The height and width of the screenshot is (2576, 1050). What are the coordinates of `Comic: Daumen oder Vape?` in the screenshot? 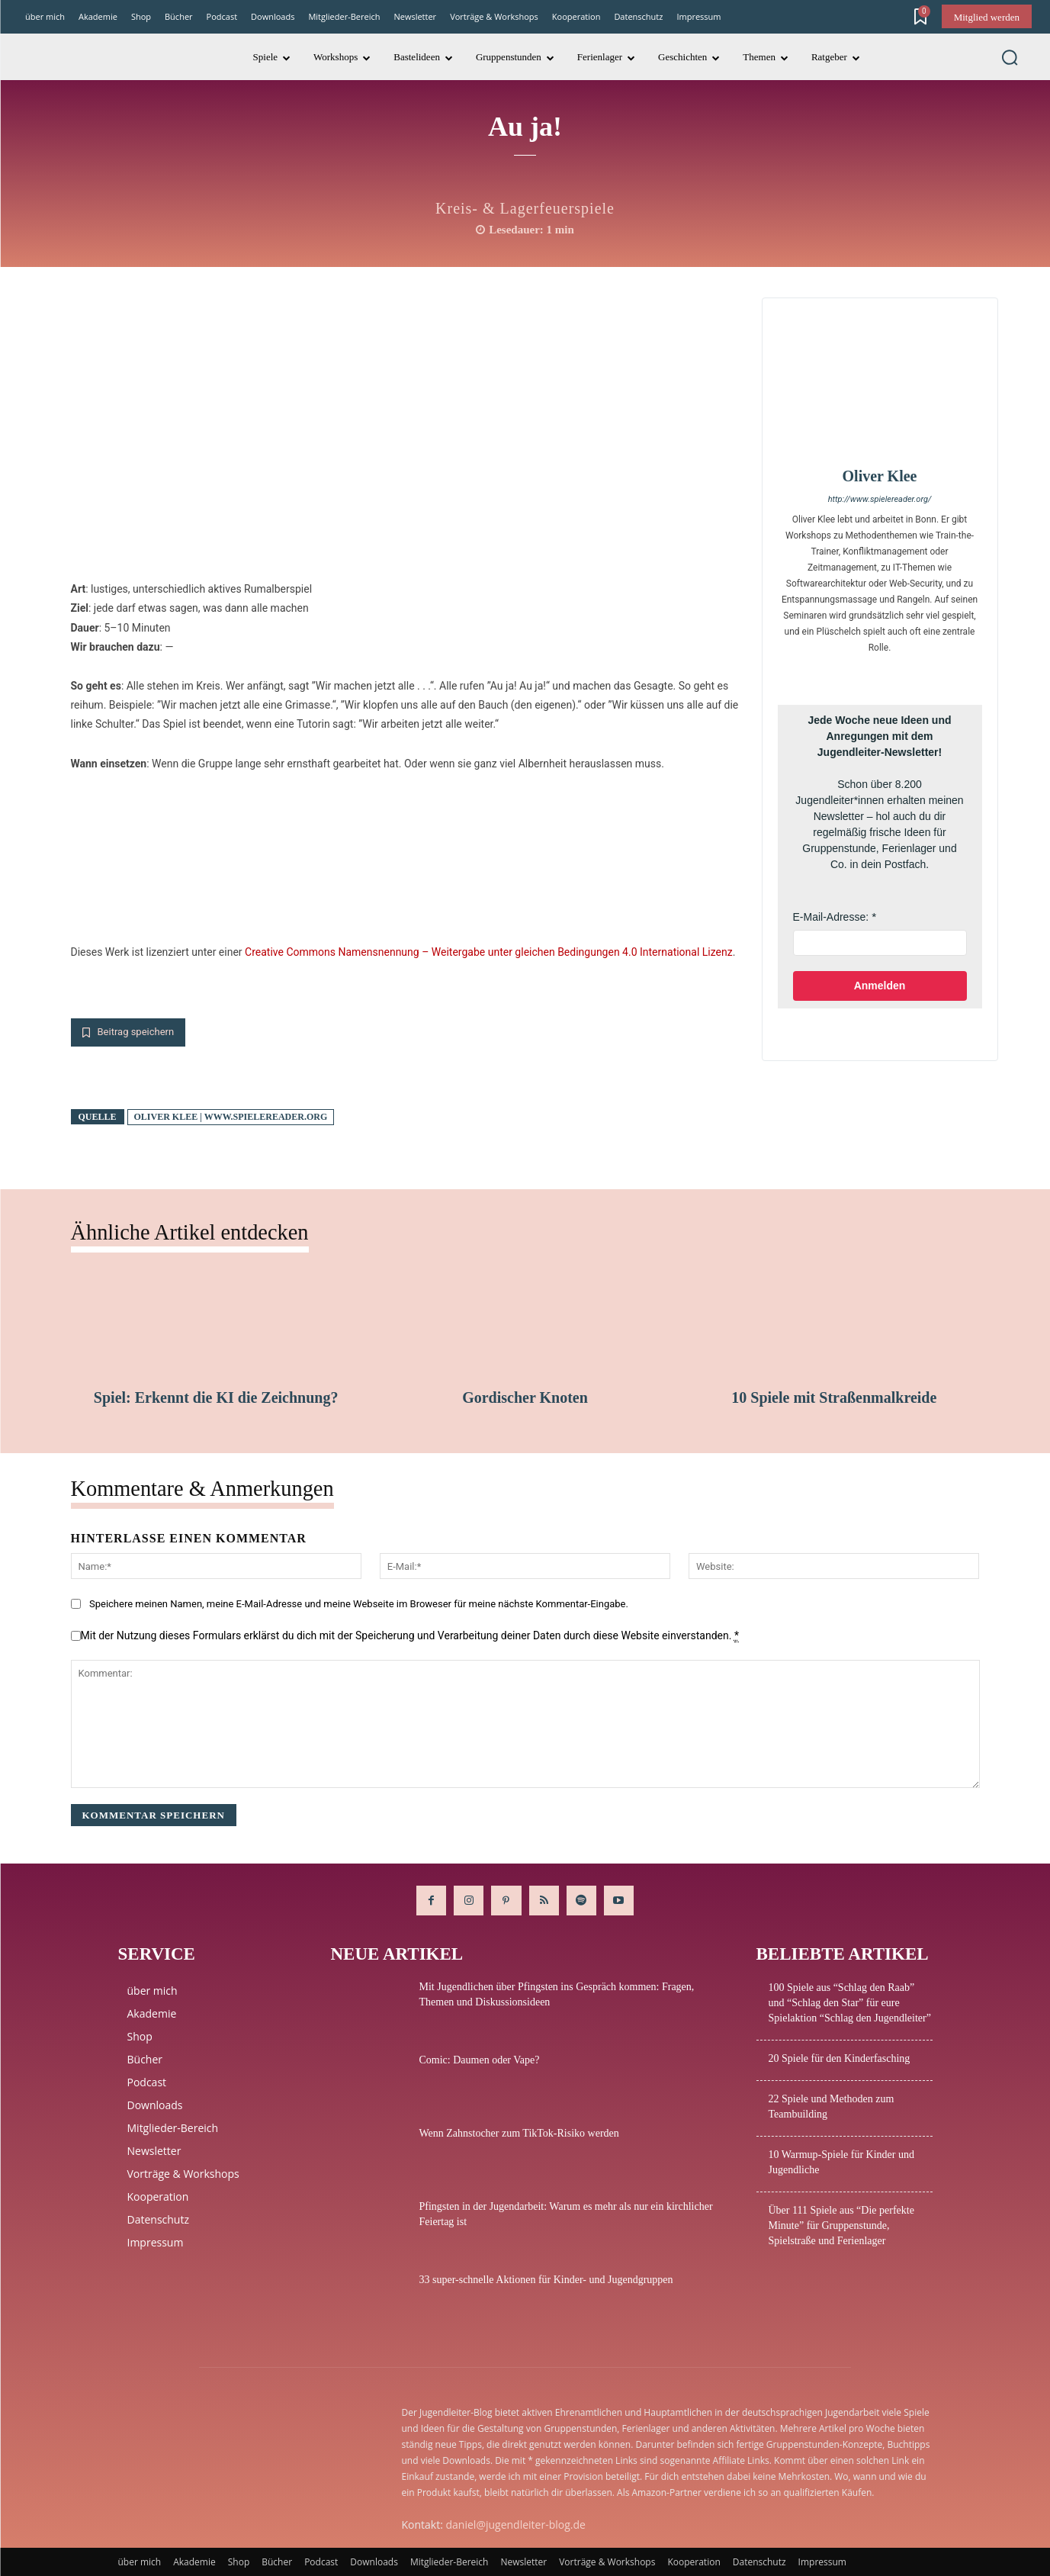 It's located at (479, 2060).